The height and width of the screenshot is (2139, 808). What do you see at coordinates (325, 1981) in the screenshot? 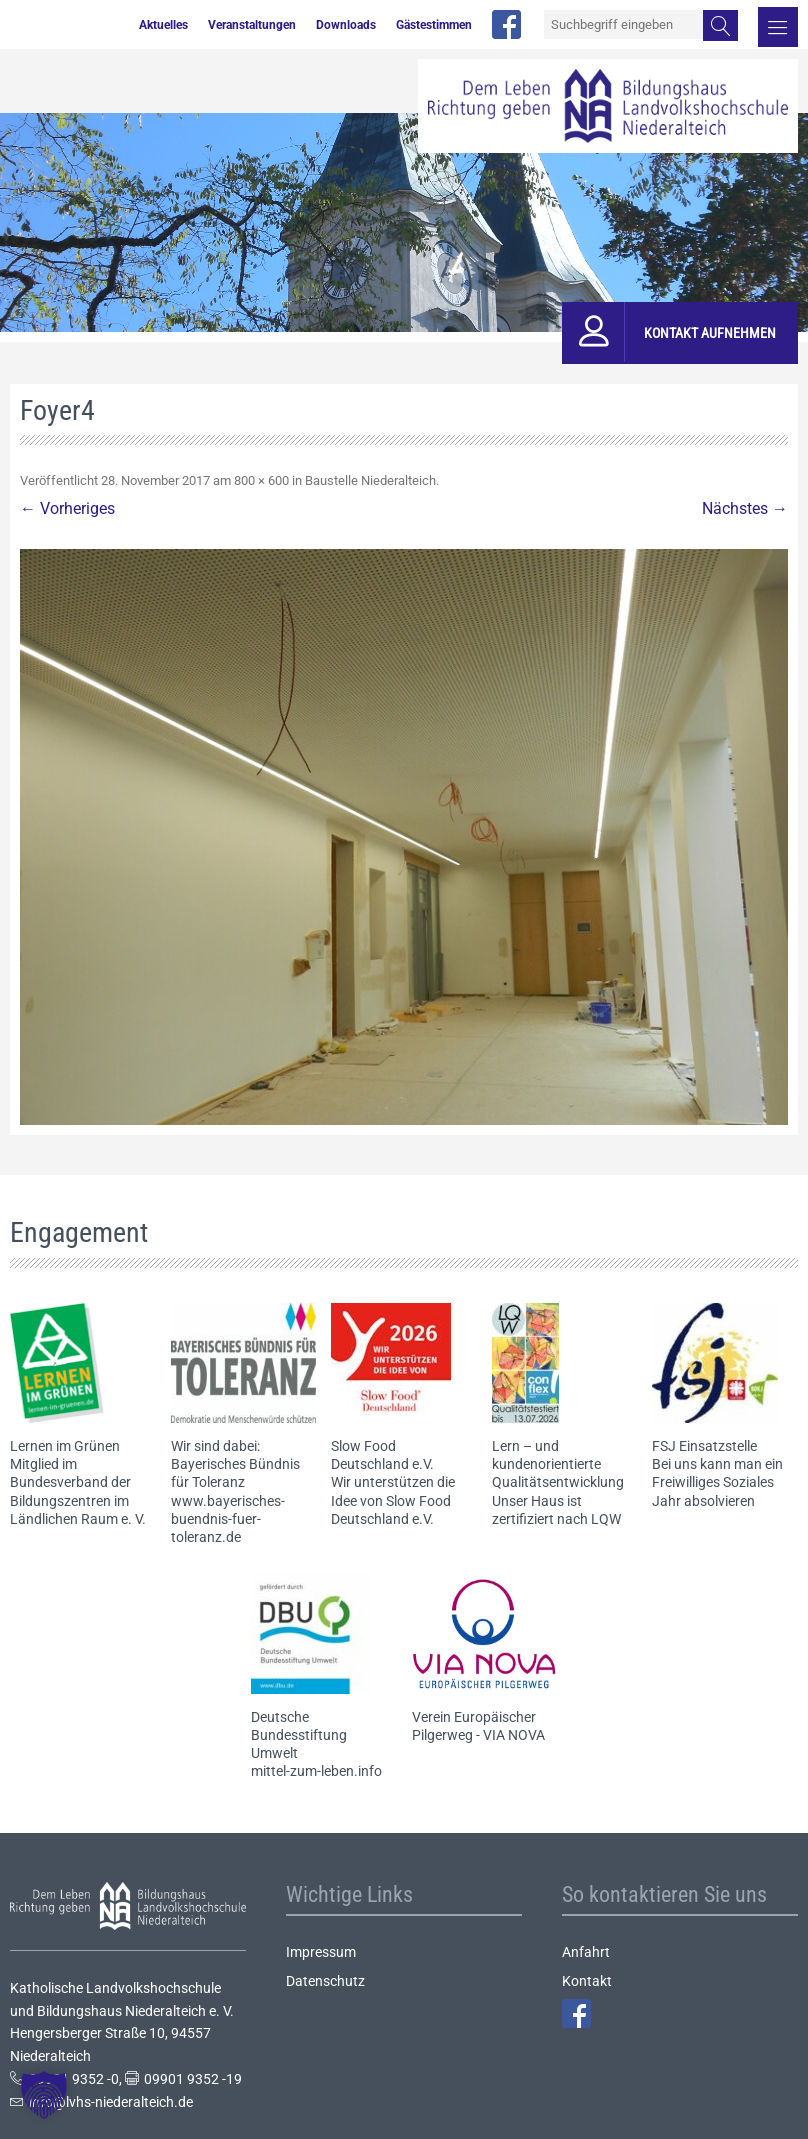
I see `Datenschutz` at bounding box center [325, 1981].